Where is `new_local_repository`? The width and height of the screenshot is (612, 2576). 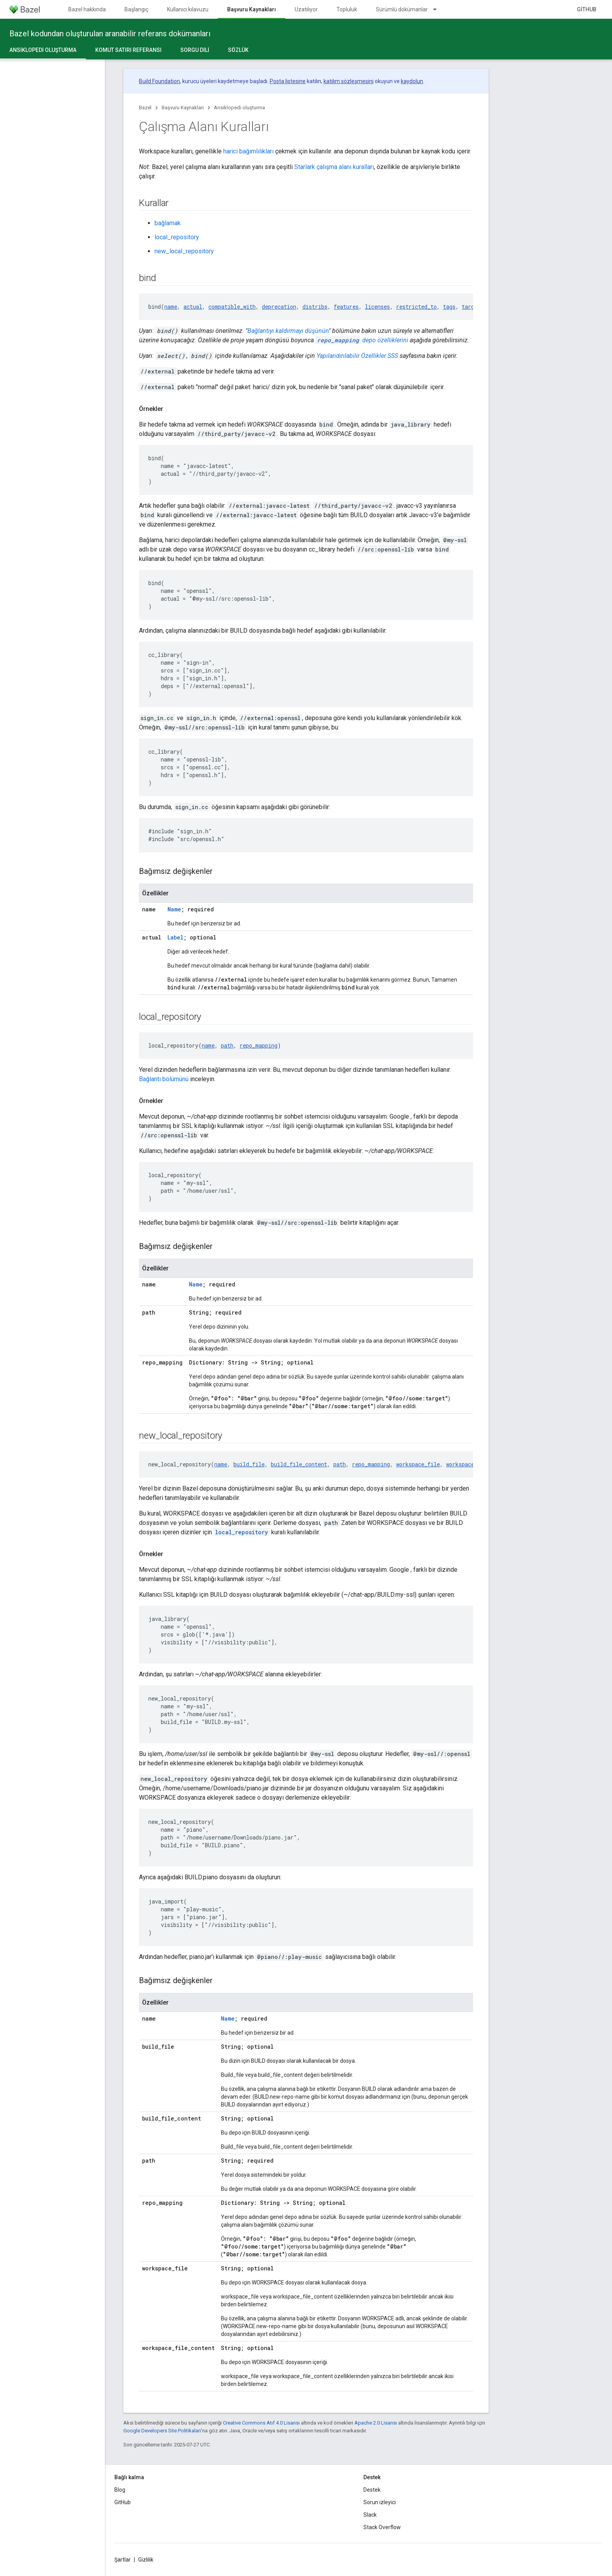 new_local_repository is located at coordinates (184, 251).